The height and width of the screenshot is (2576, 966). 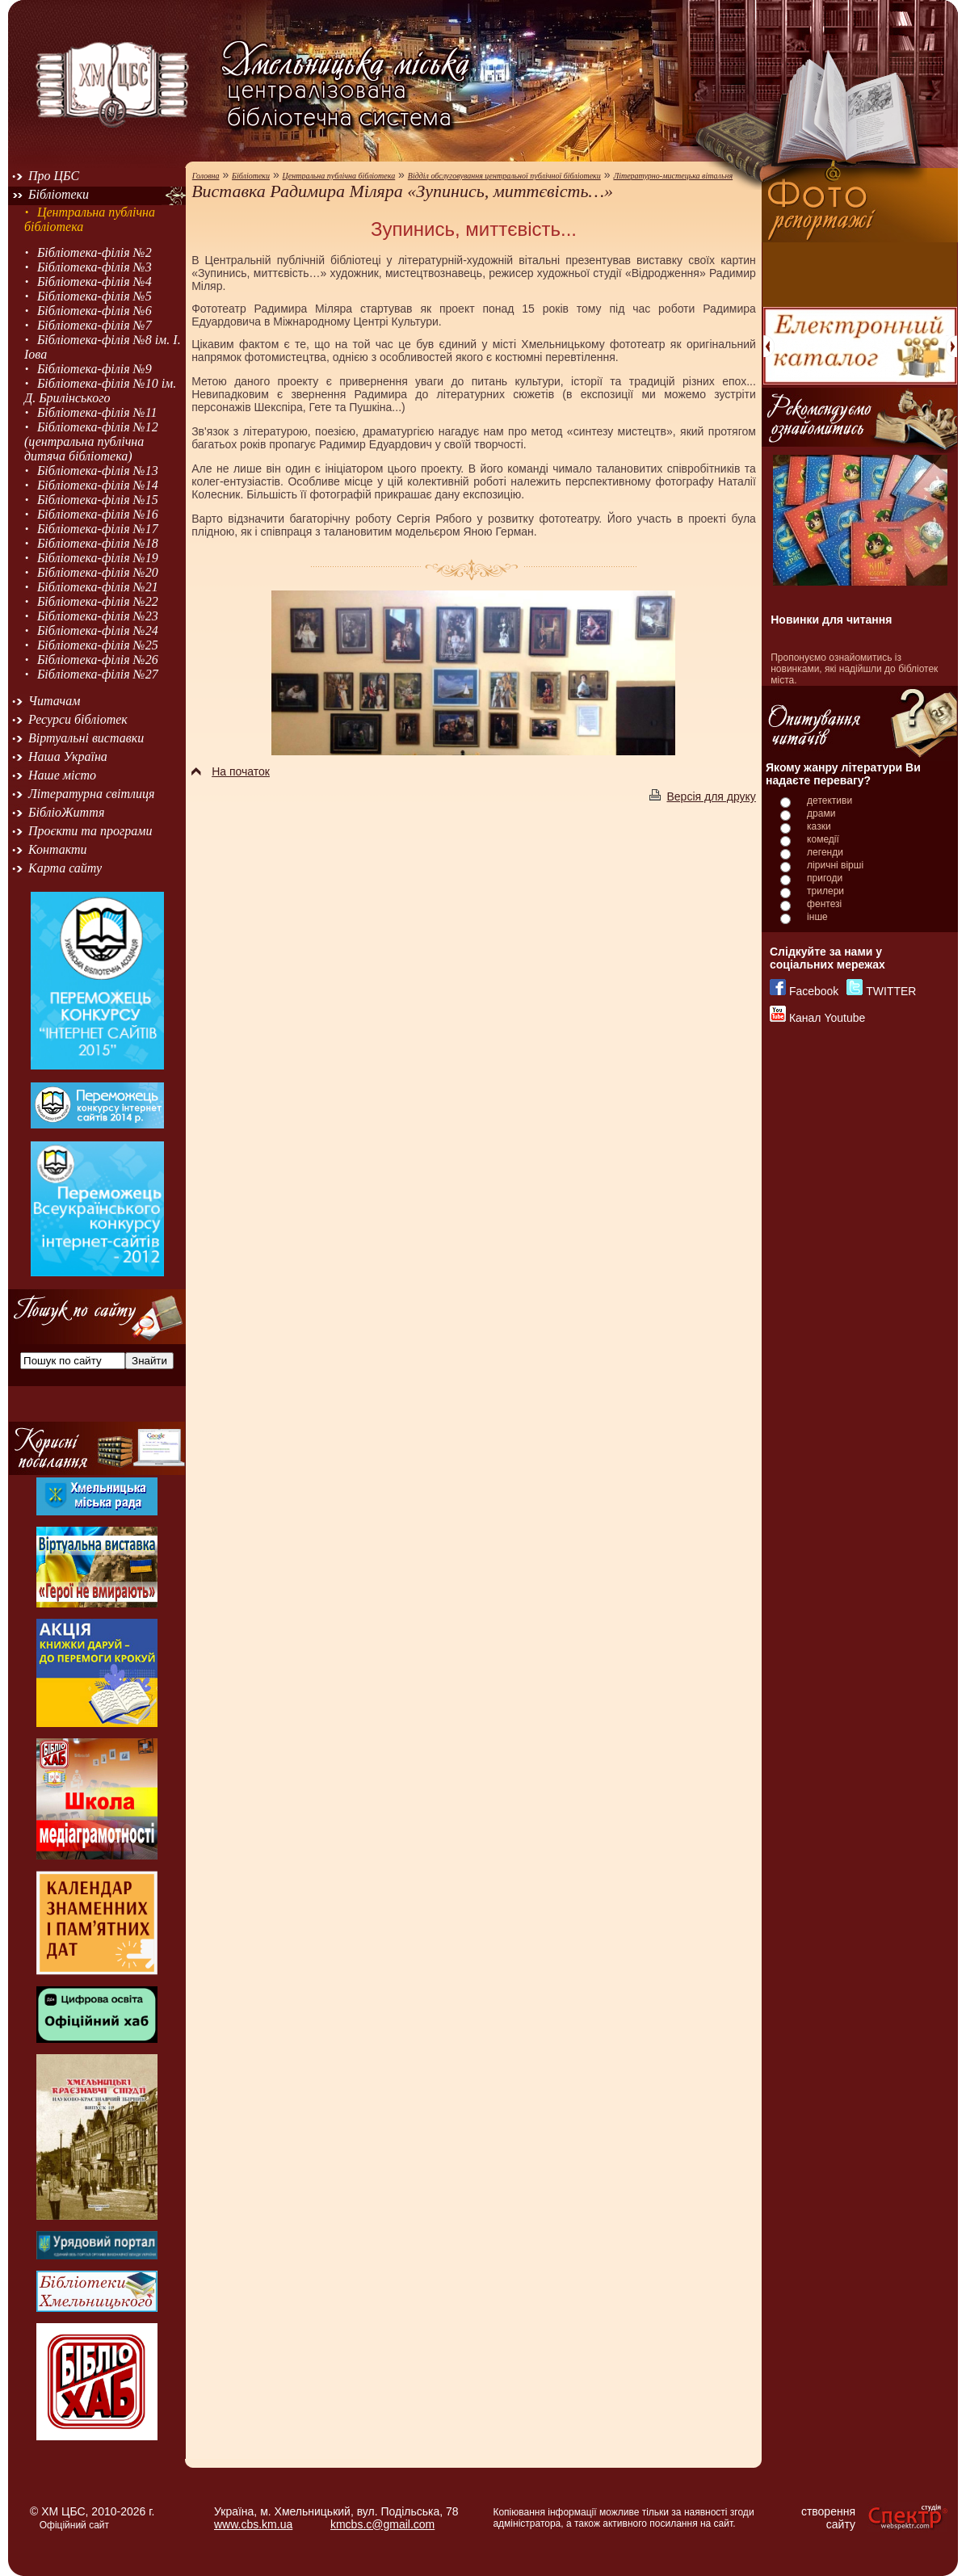 What do you see at coordinates (94, 281) in the screenshot?
I see `Бібліотека-філія №4` at bounding box center [94, 281].